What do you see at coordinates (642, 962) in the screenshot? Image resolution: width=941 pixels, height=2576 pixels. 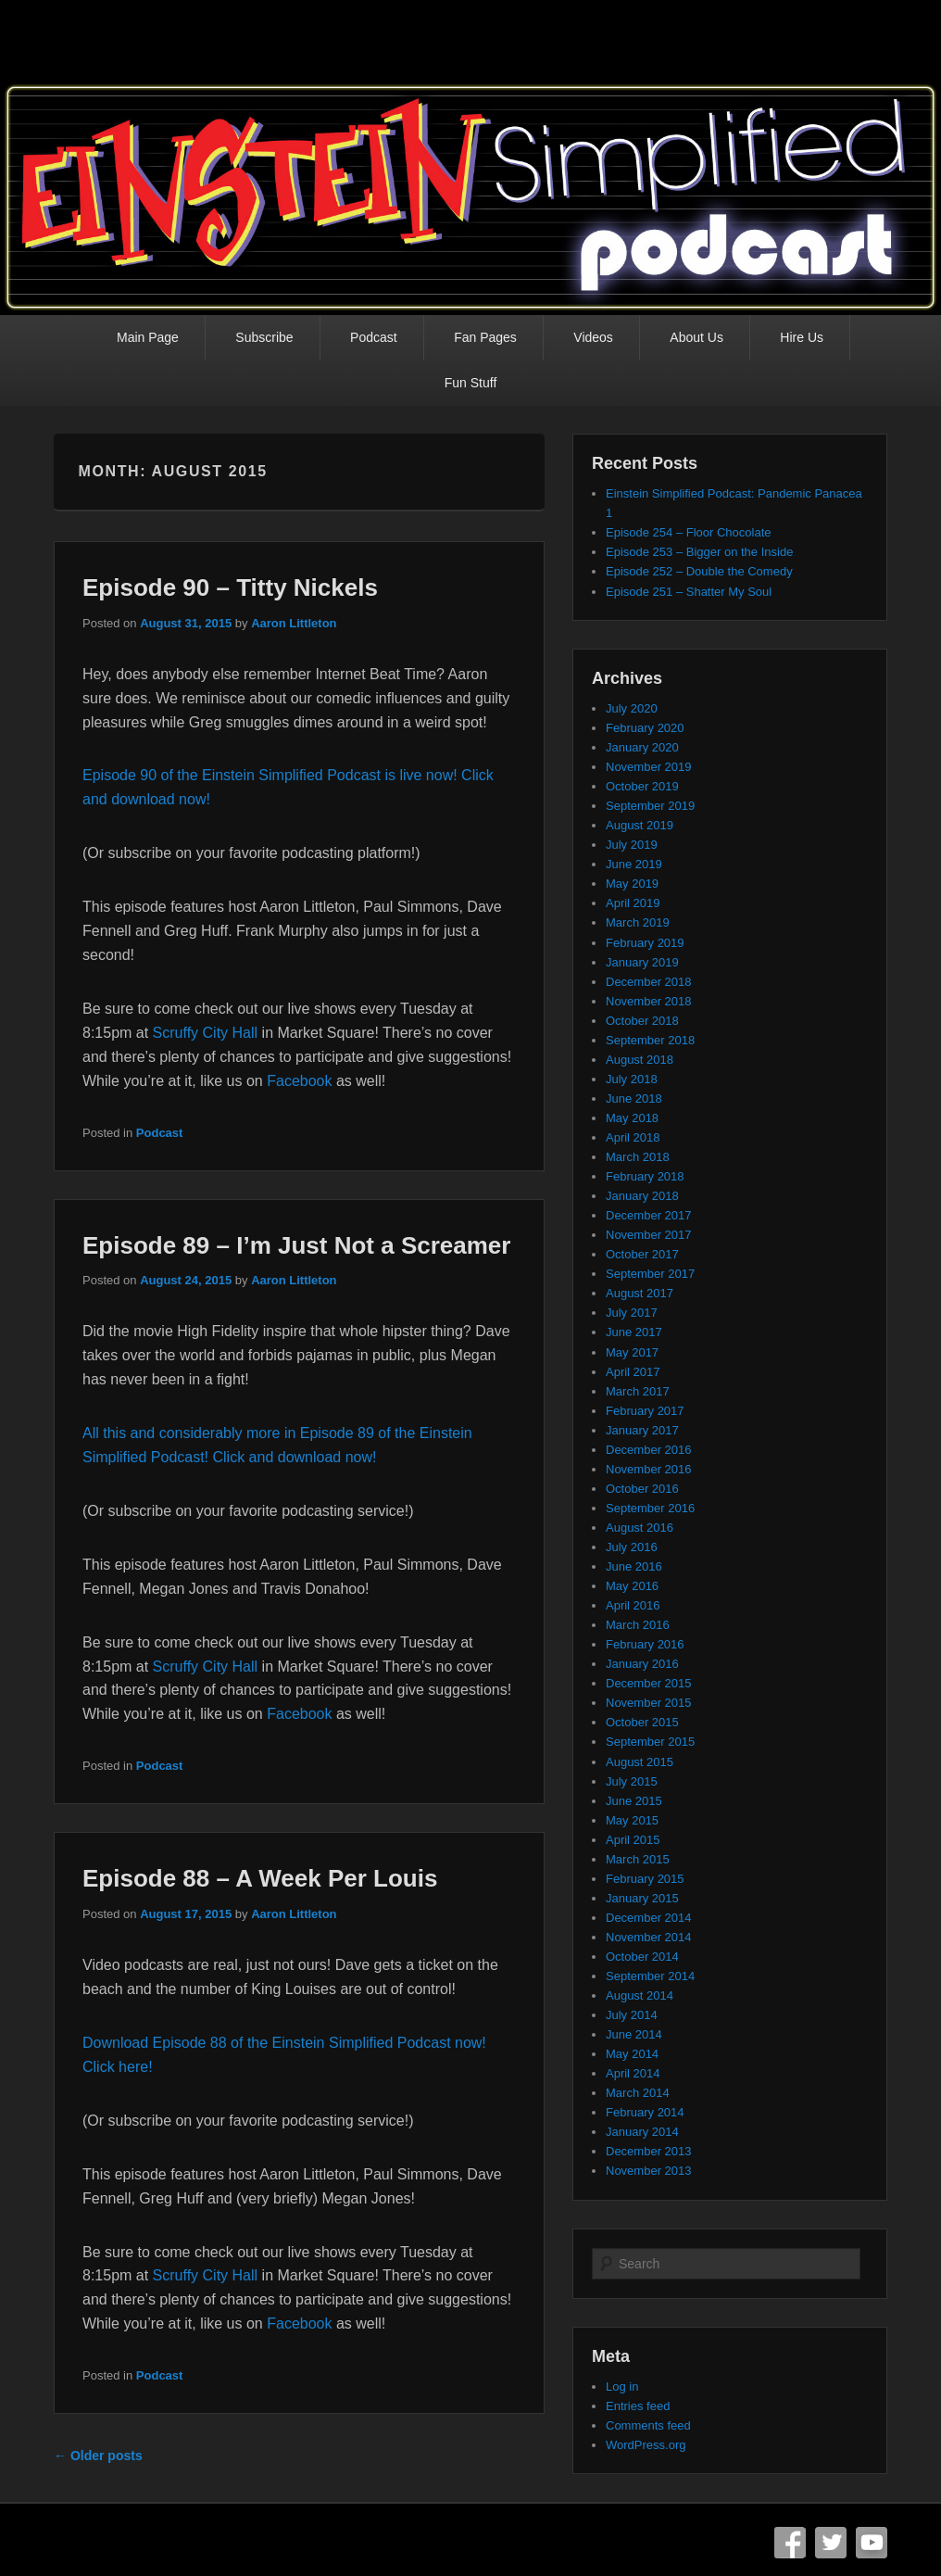 I see `January 2019` at bounding box center [642, 962].